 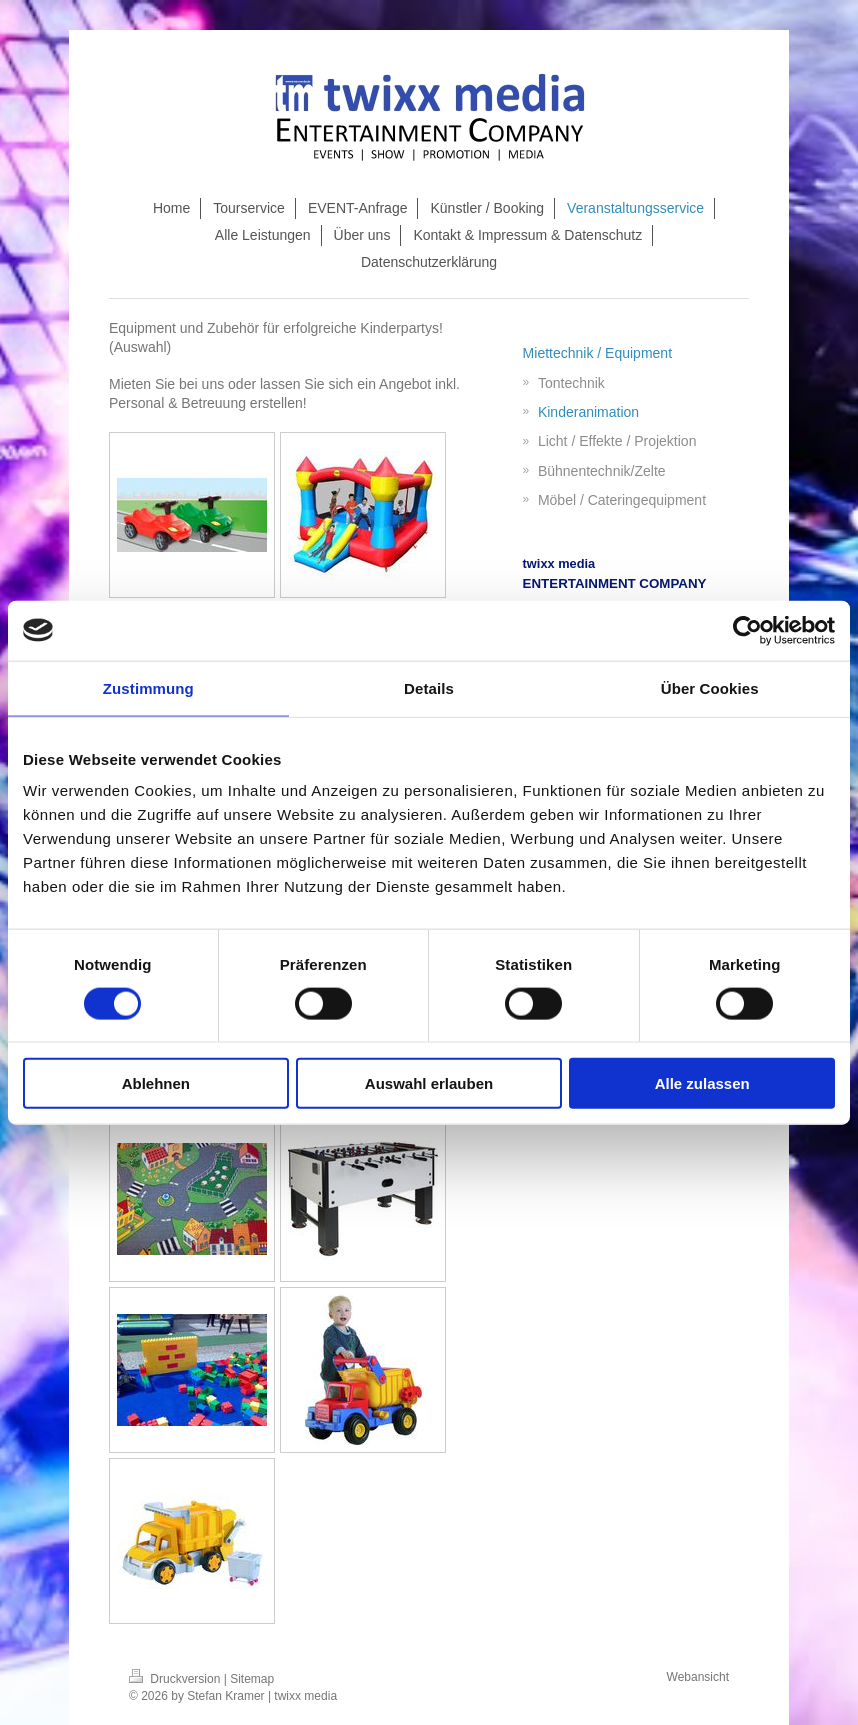 I want to click on Alle zulassen, so click(x=702, y=1083).